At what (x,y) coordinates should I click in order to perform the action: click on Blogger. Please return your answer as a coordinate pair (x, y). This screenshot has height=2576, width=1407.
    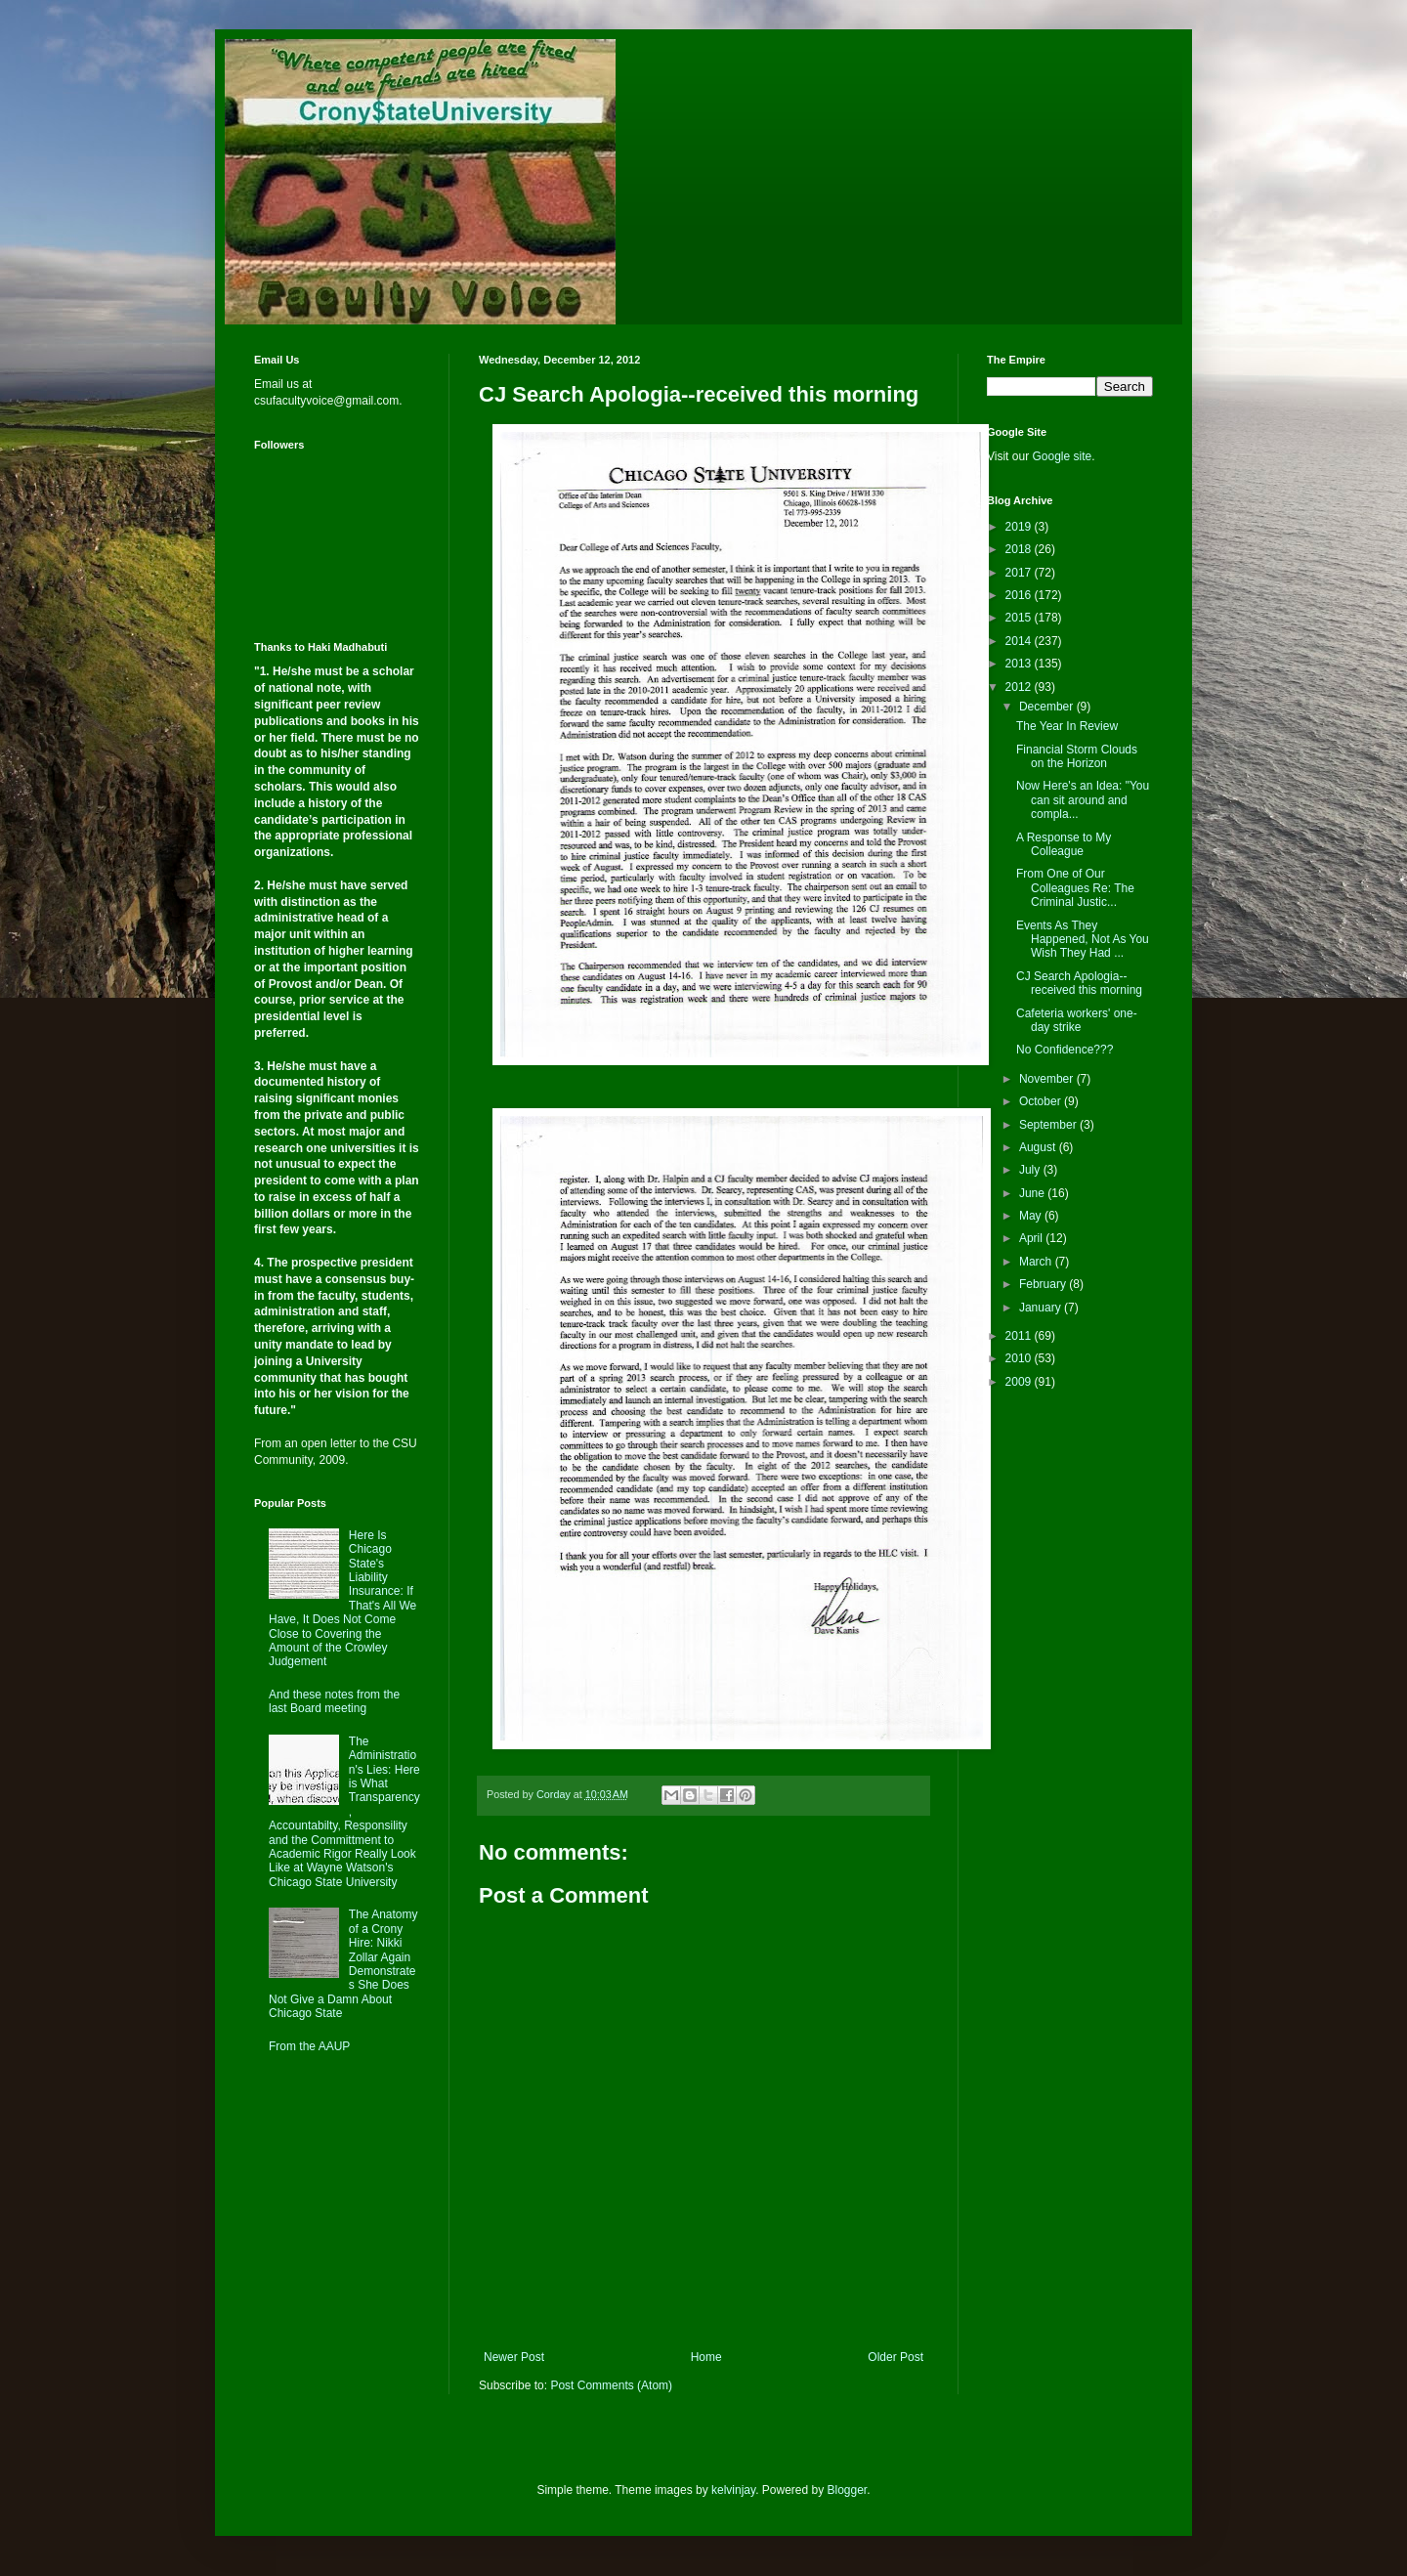
    Looking at the image, I should click on (848, 2490).